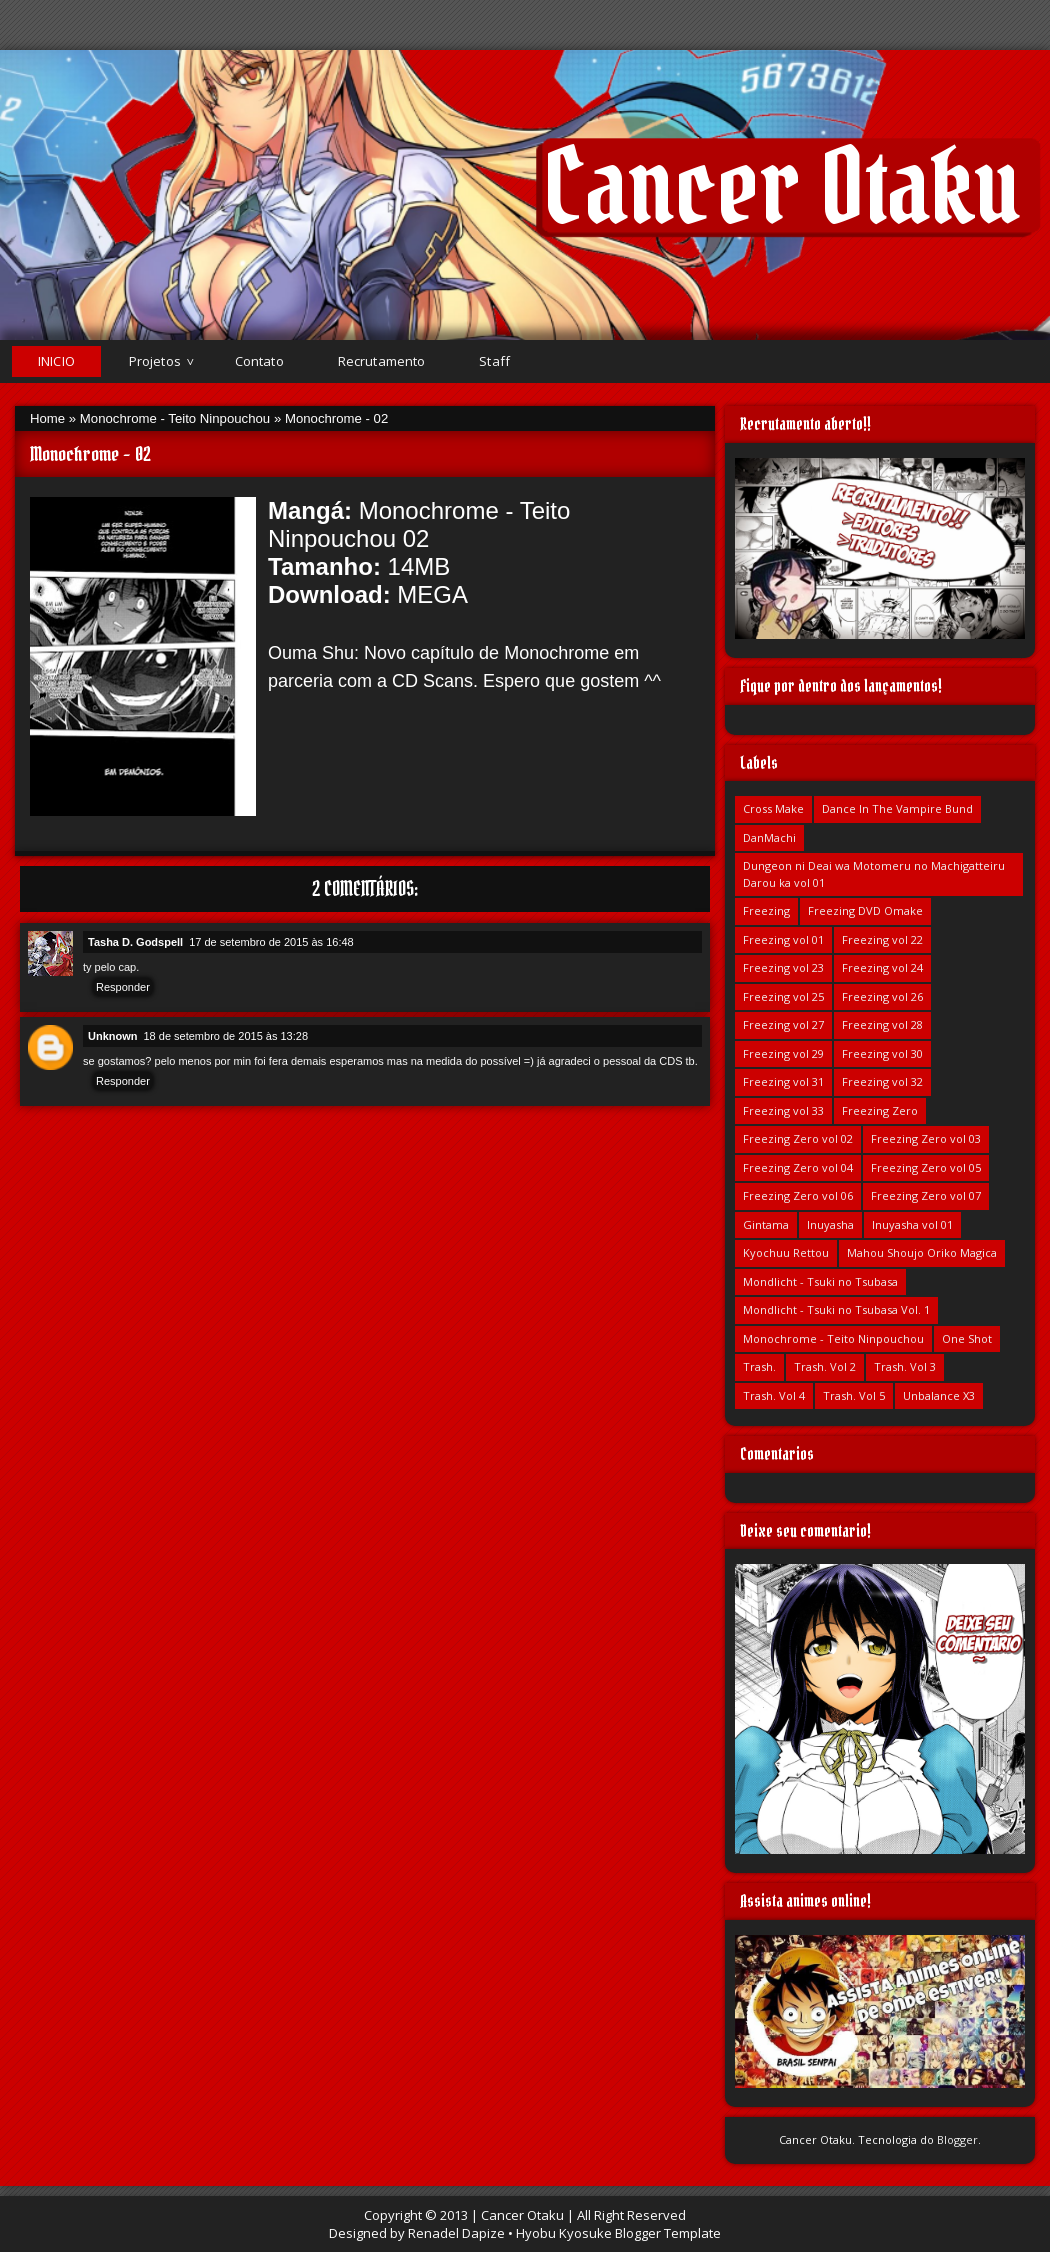 The height and width of the screenshot is (2252, 1050). Describe the element at coordinates (820, 1281) in the screenshot. I see `Mondlicht - Tsuki no Tsubasa` at that location.